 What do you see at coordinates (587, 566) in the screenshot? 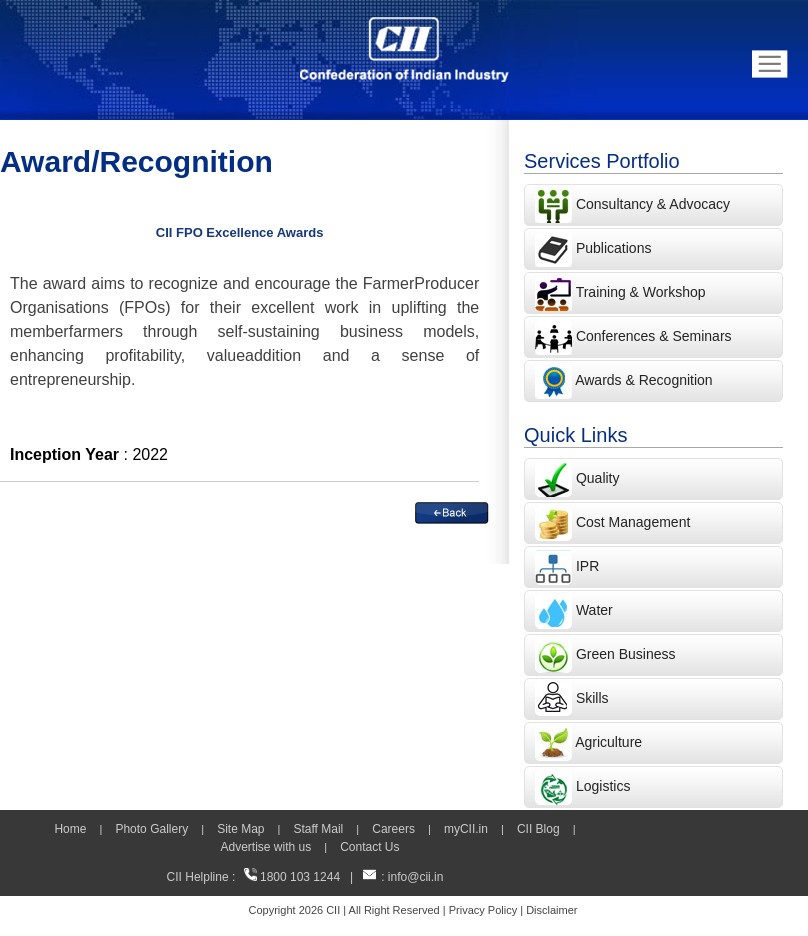
I see `IPR` at bounding box center [587, 566].